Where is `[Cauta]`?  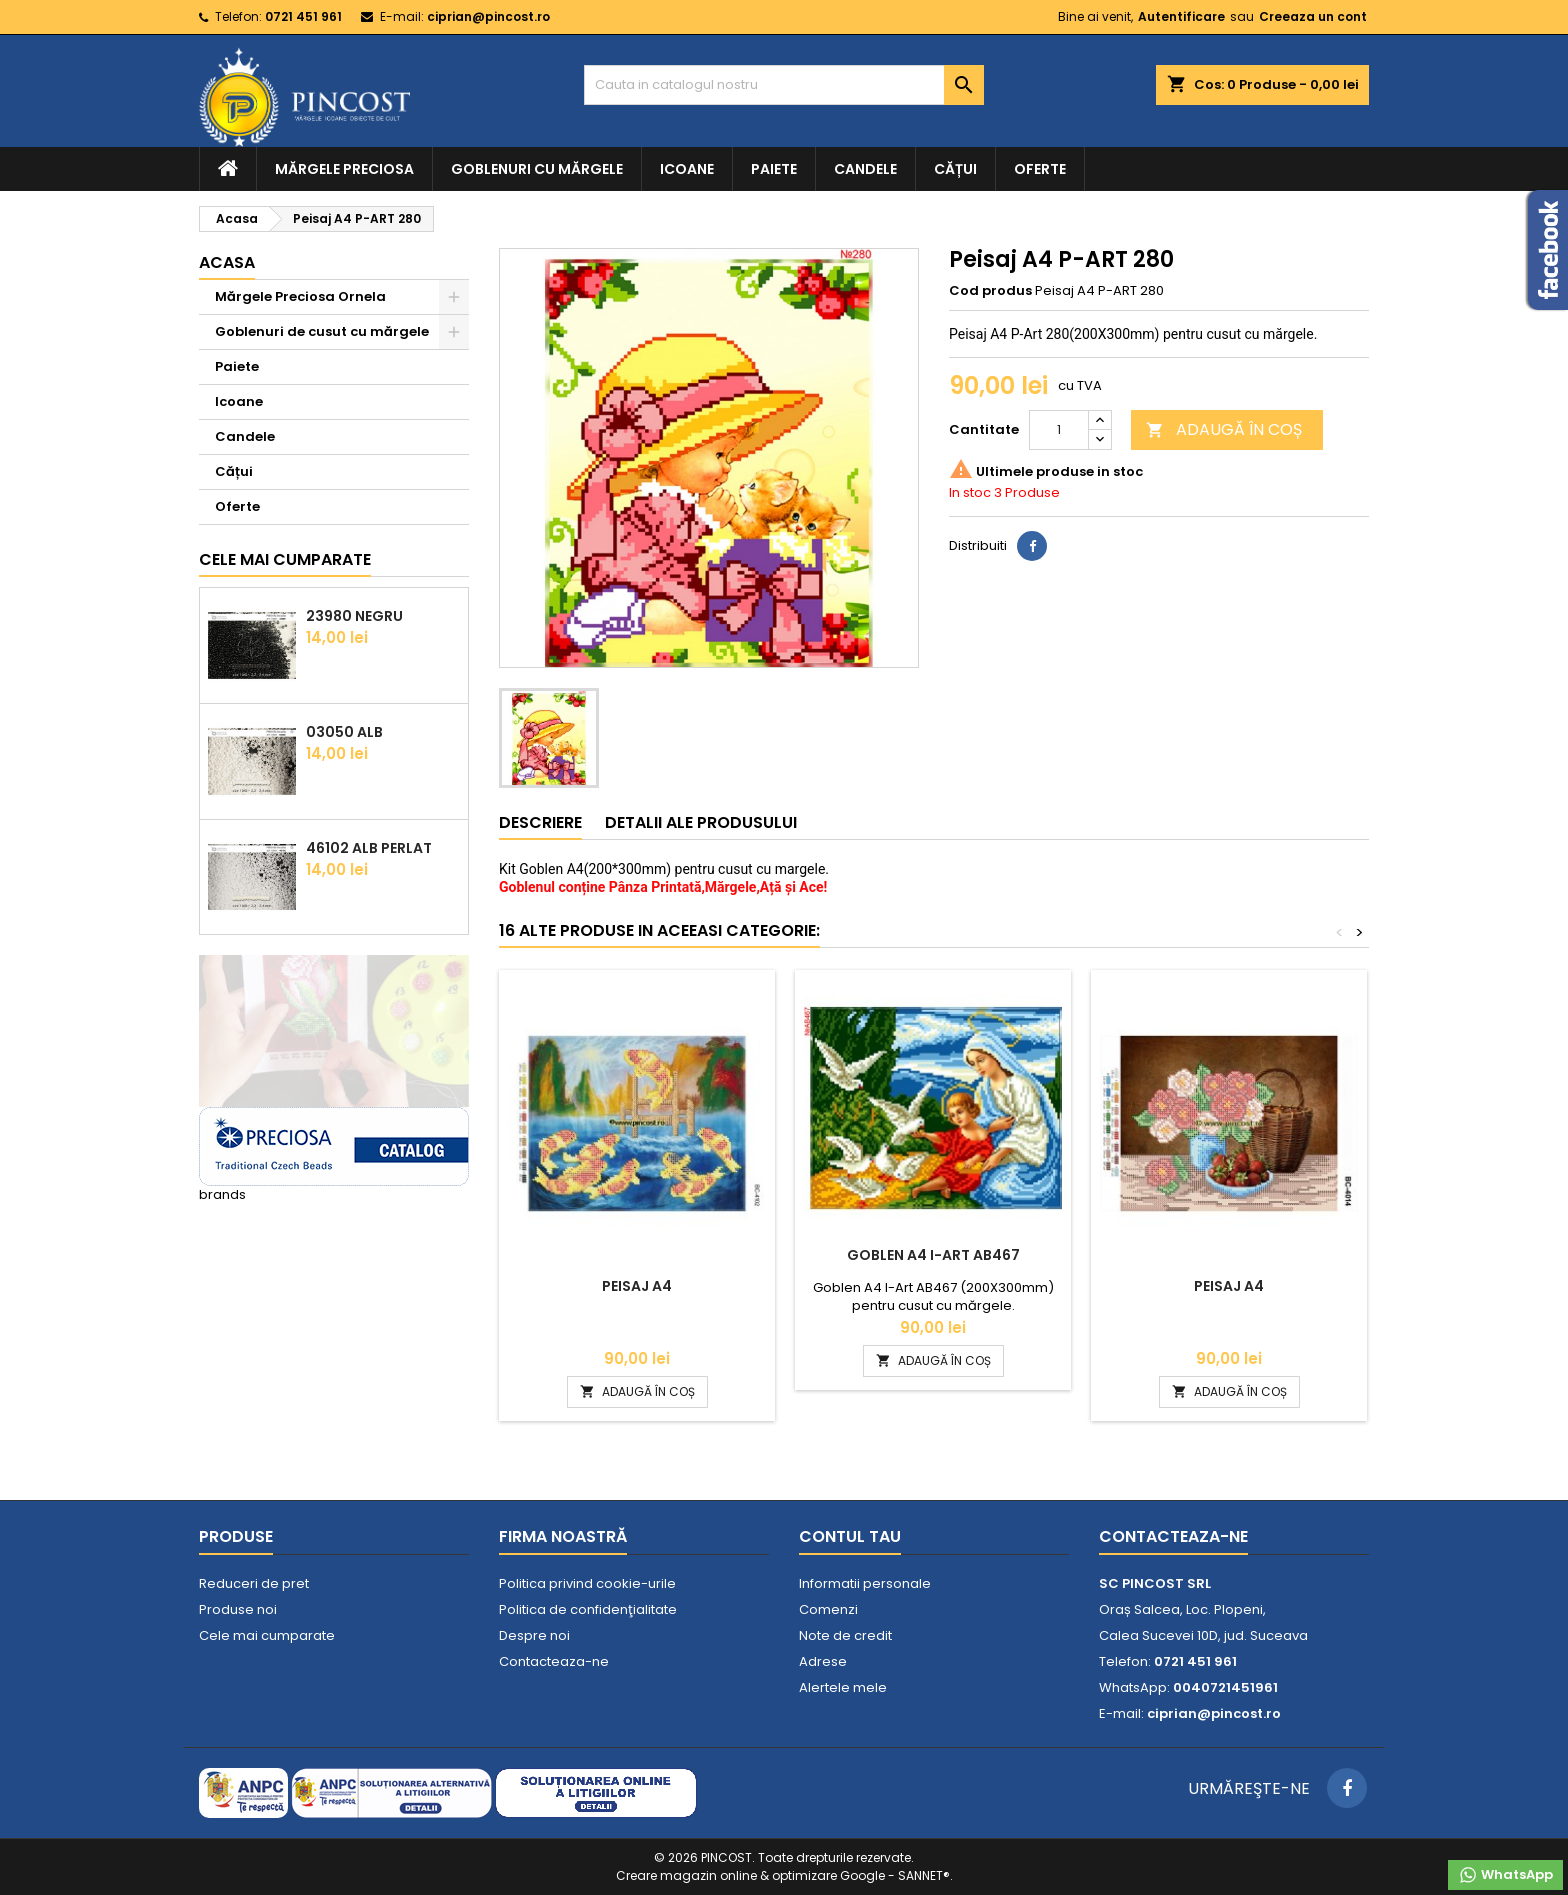 [Cauta] is located at coordinates (784, 85).